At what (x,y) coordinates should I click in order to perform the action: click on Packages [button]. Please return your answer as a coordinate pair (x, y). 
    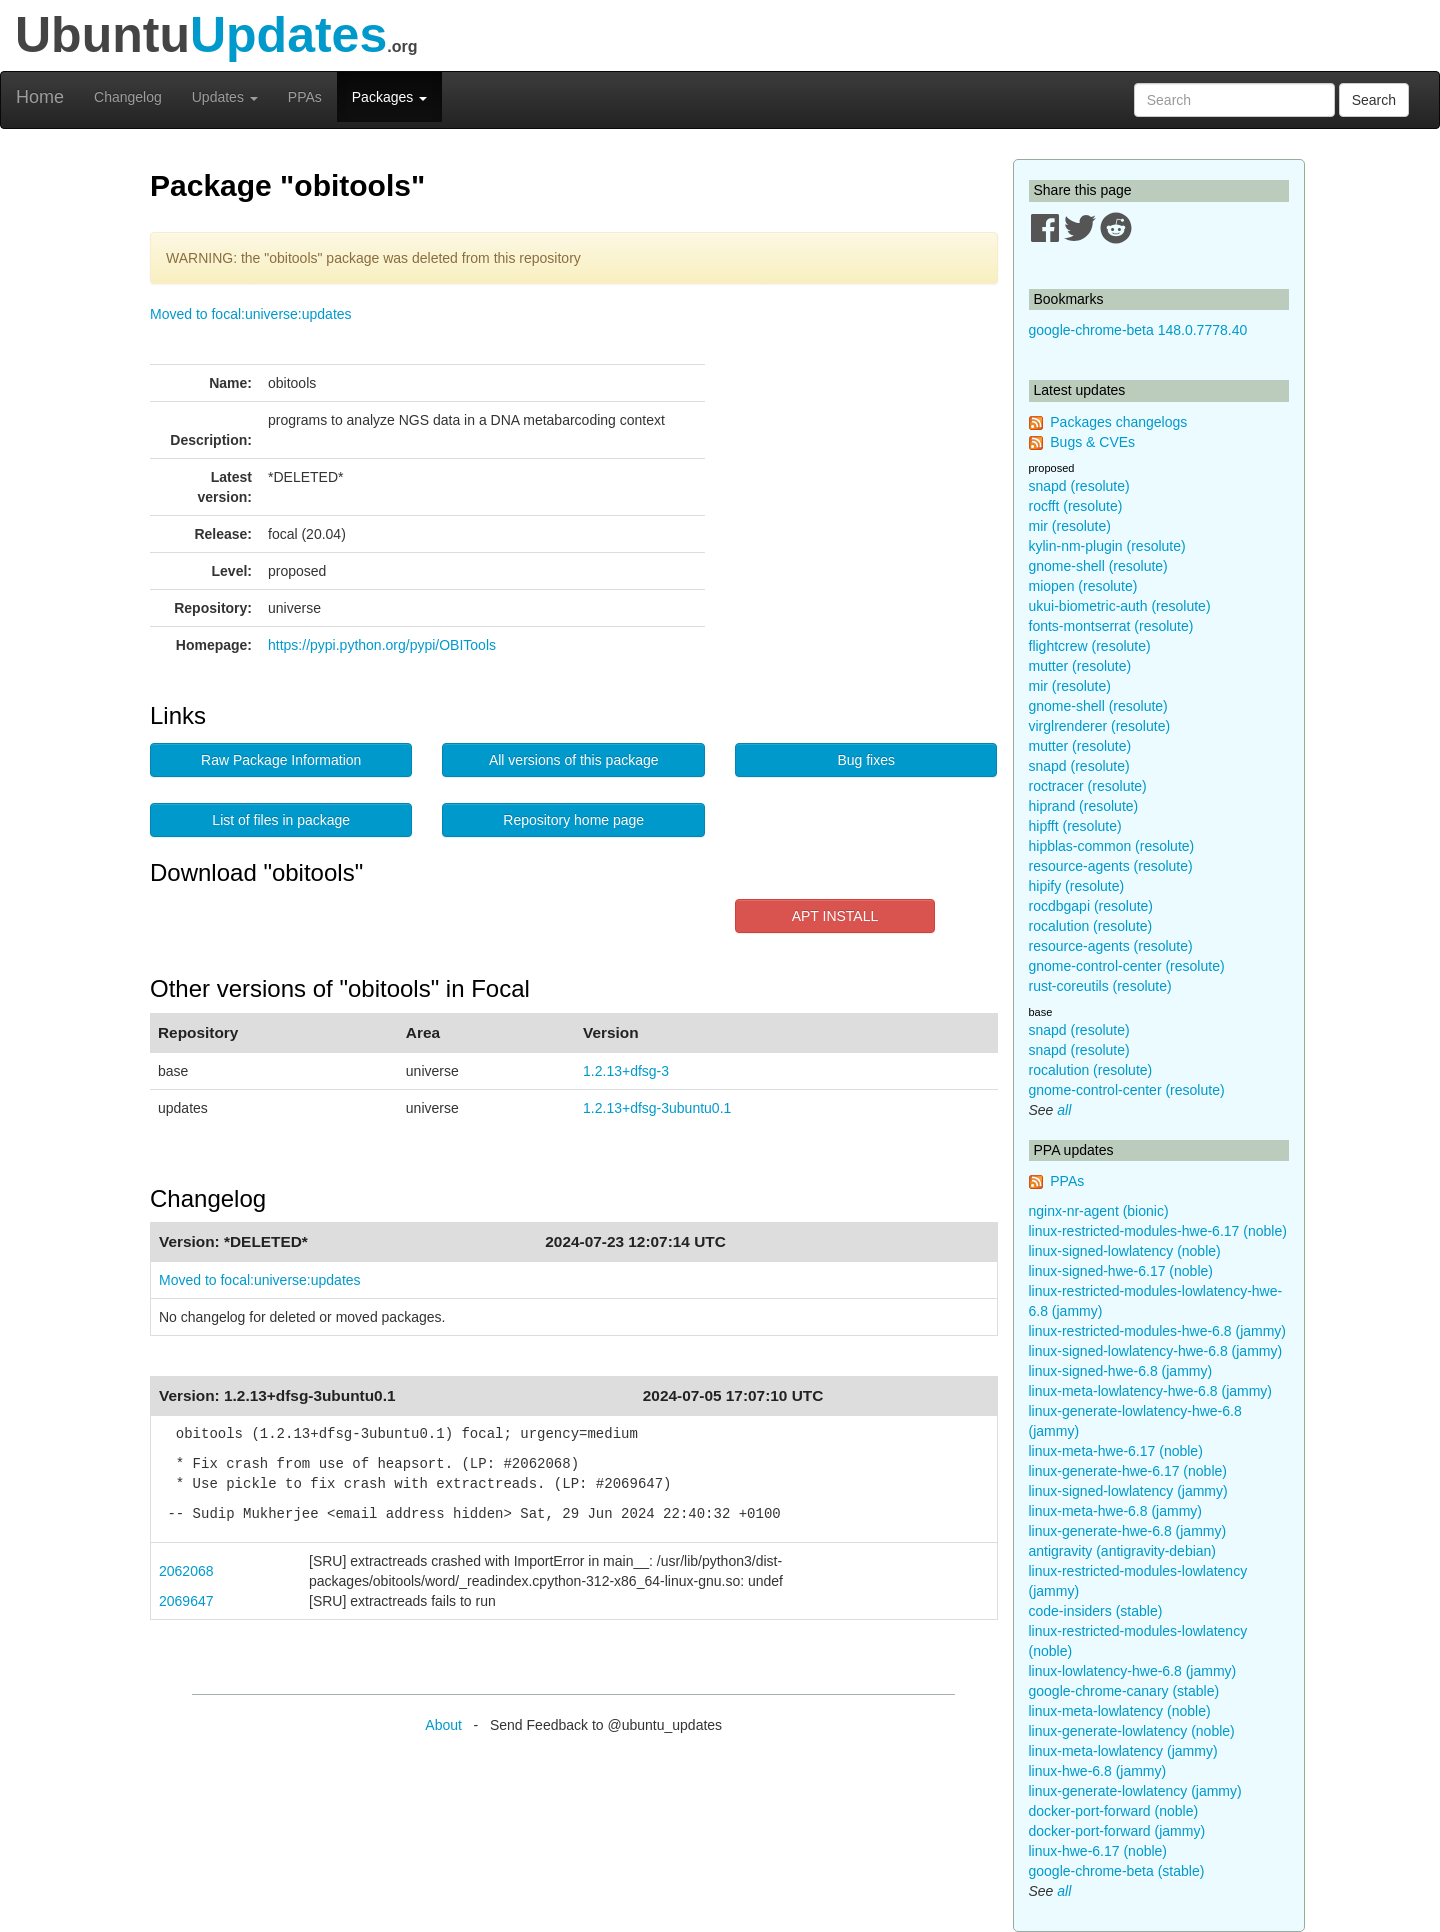
    Looking at the image, I should click on (389, 97).